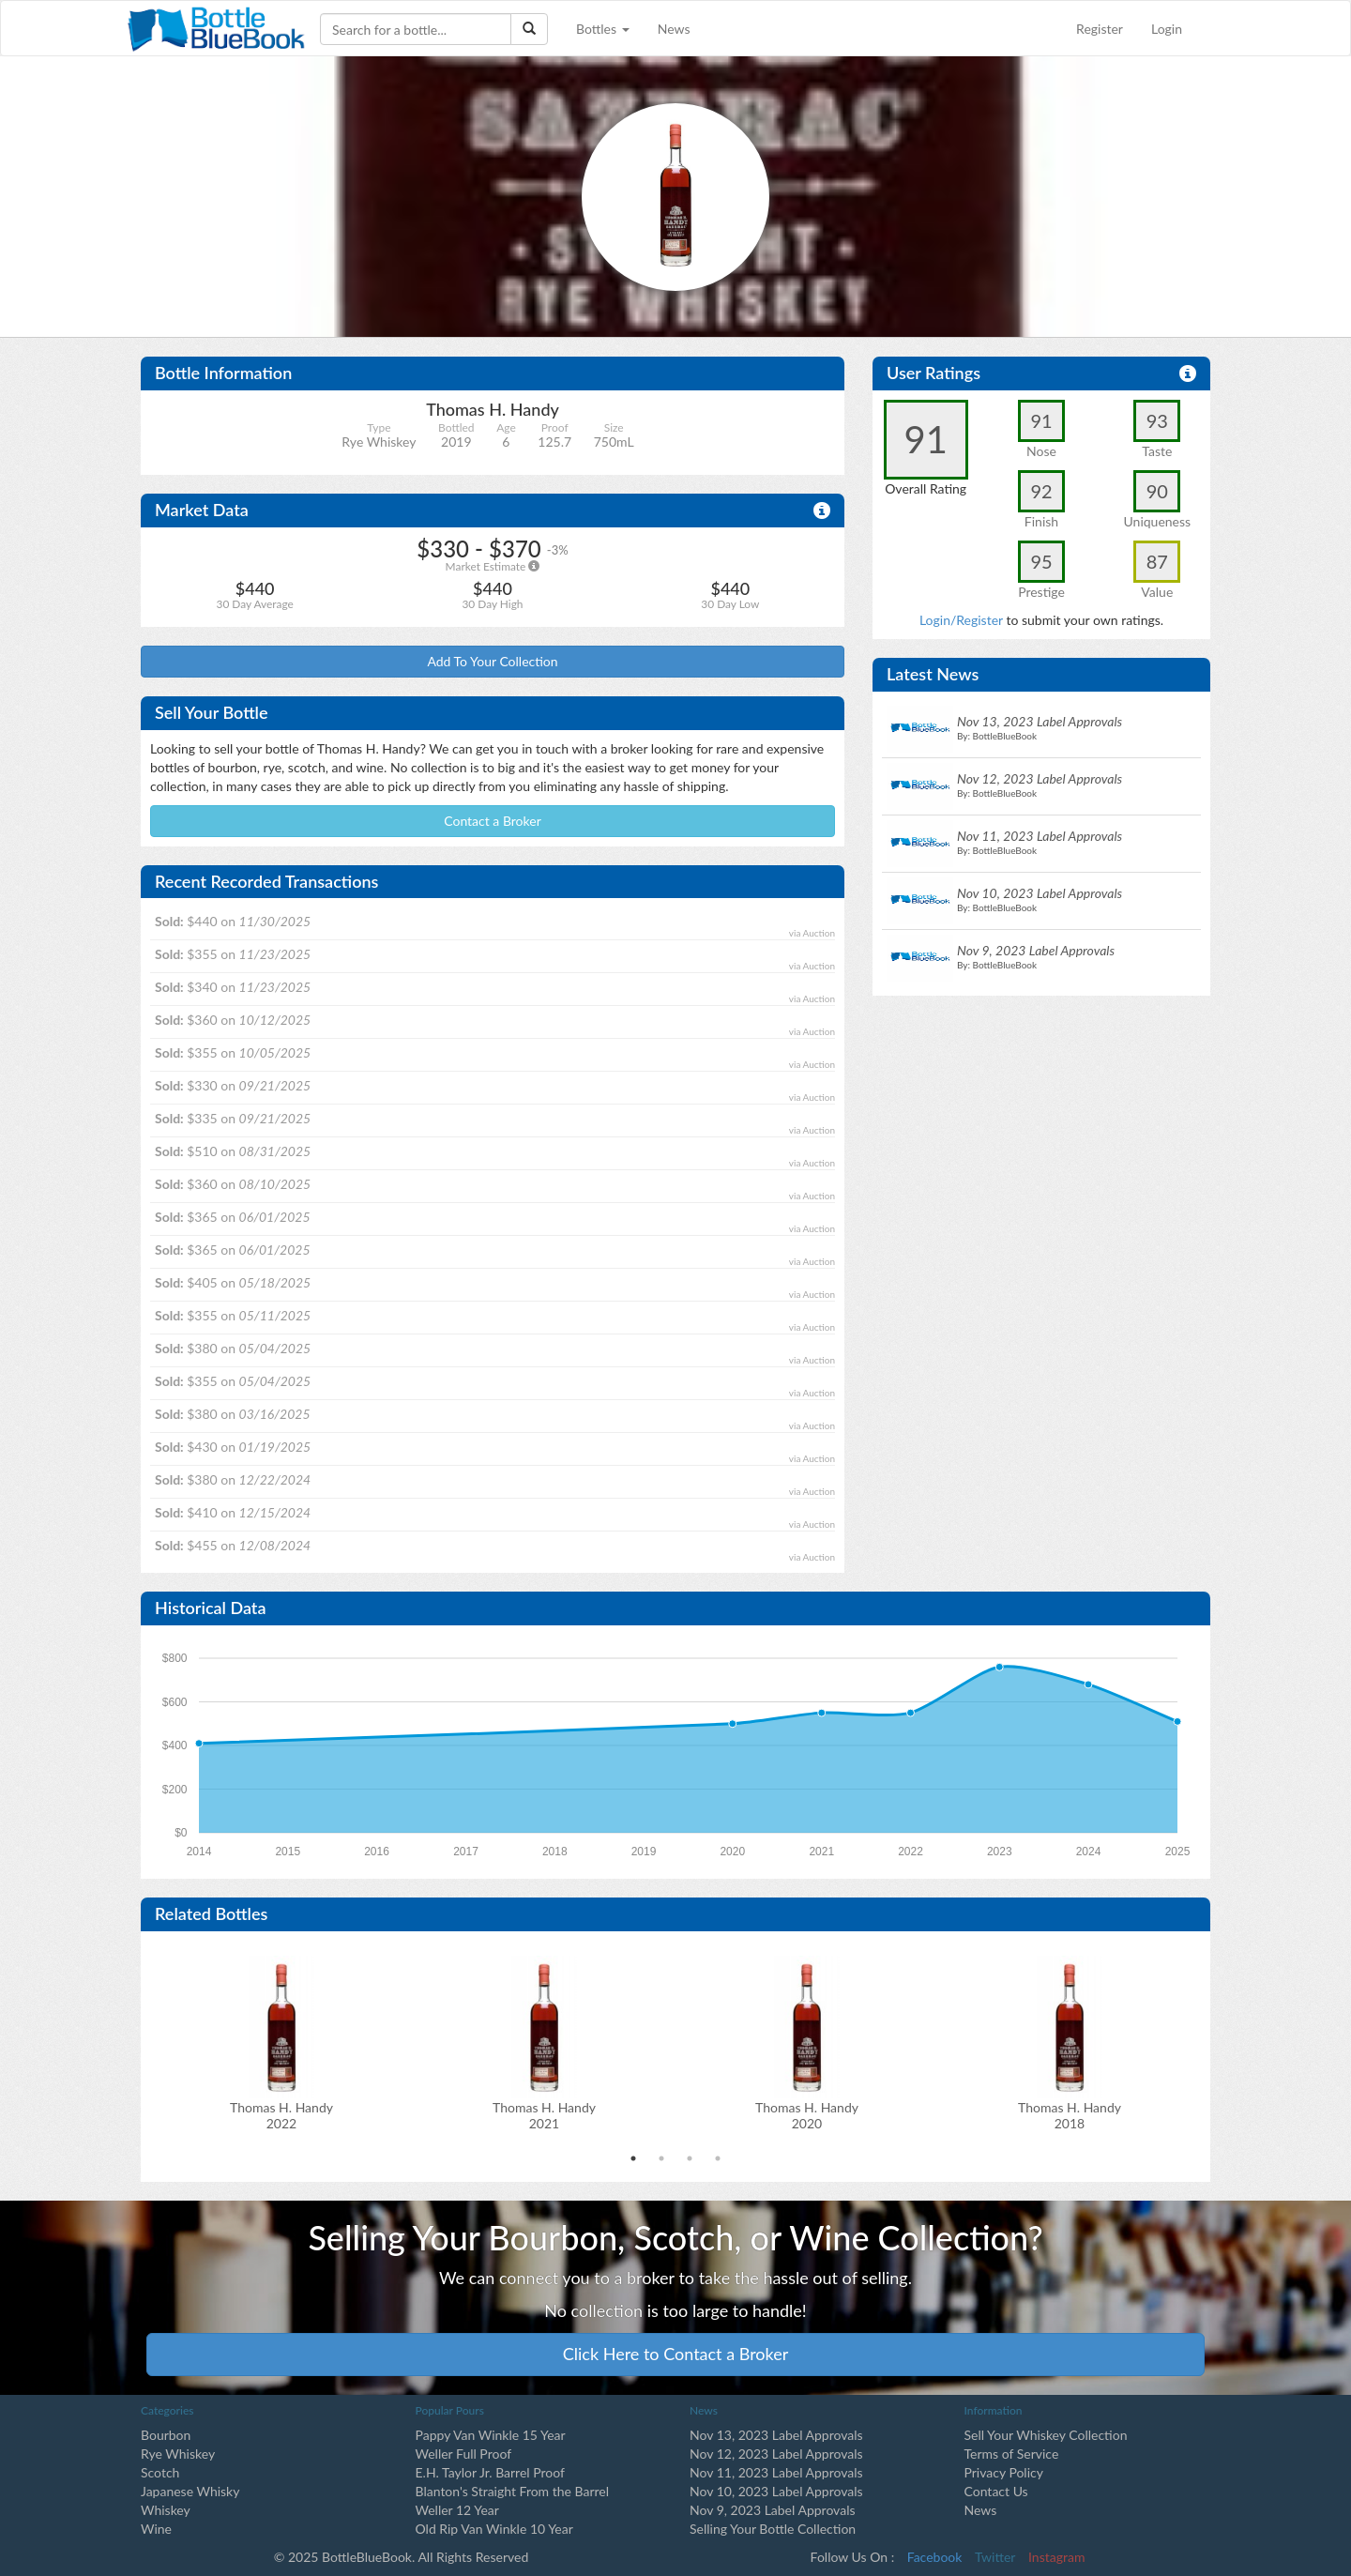 The image size is (1351, 2576). I want to click on Thomas H. Handy2022, so click(281, 2115).